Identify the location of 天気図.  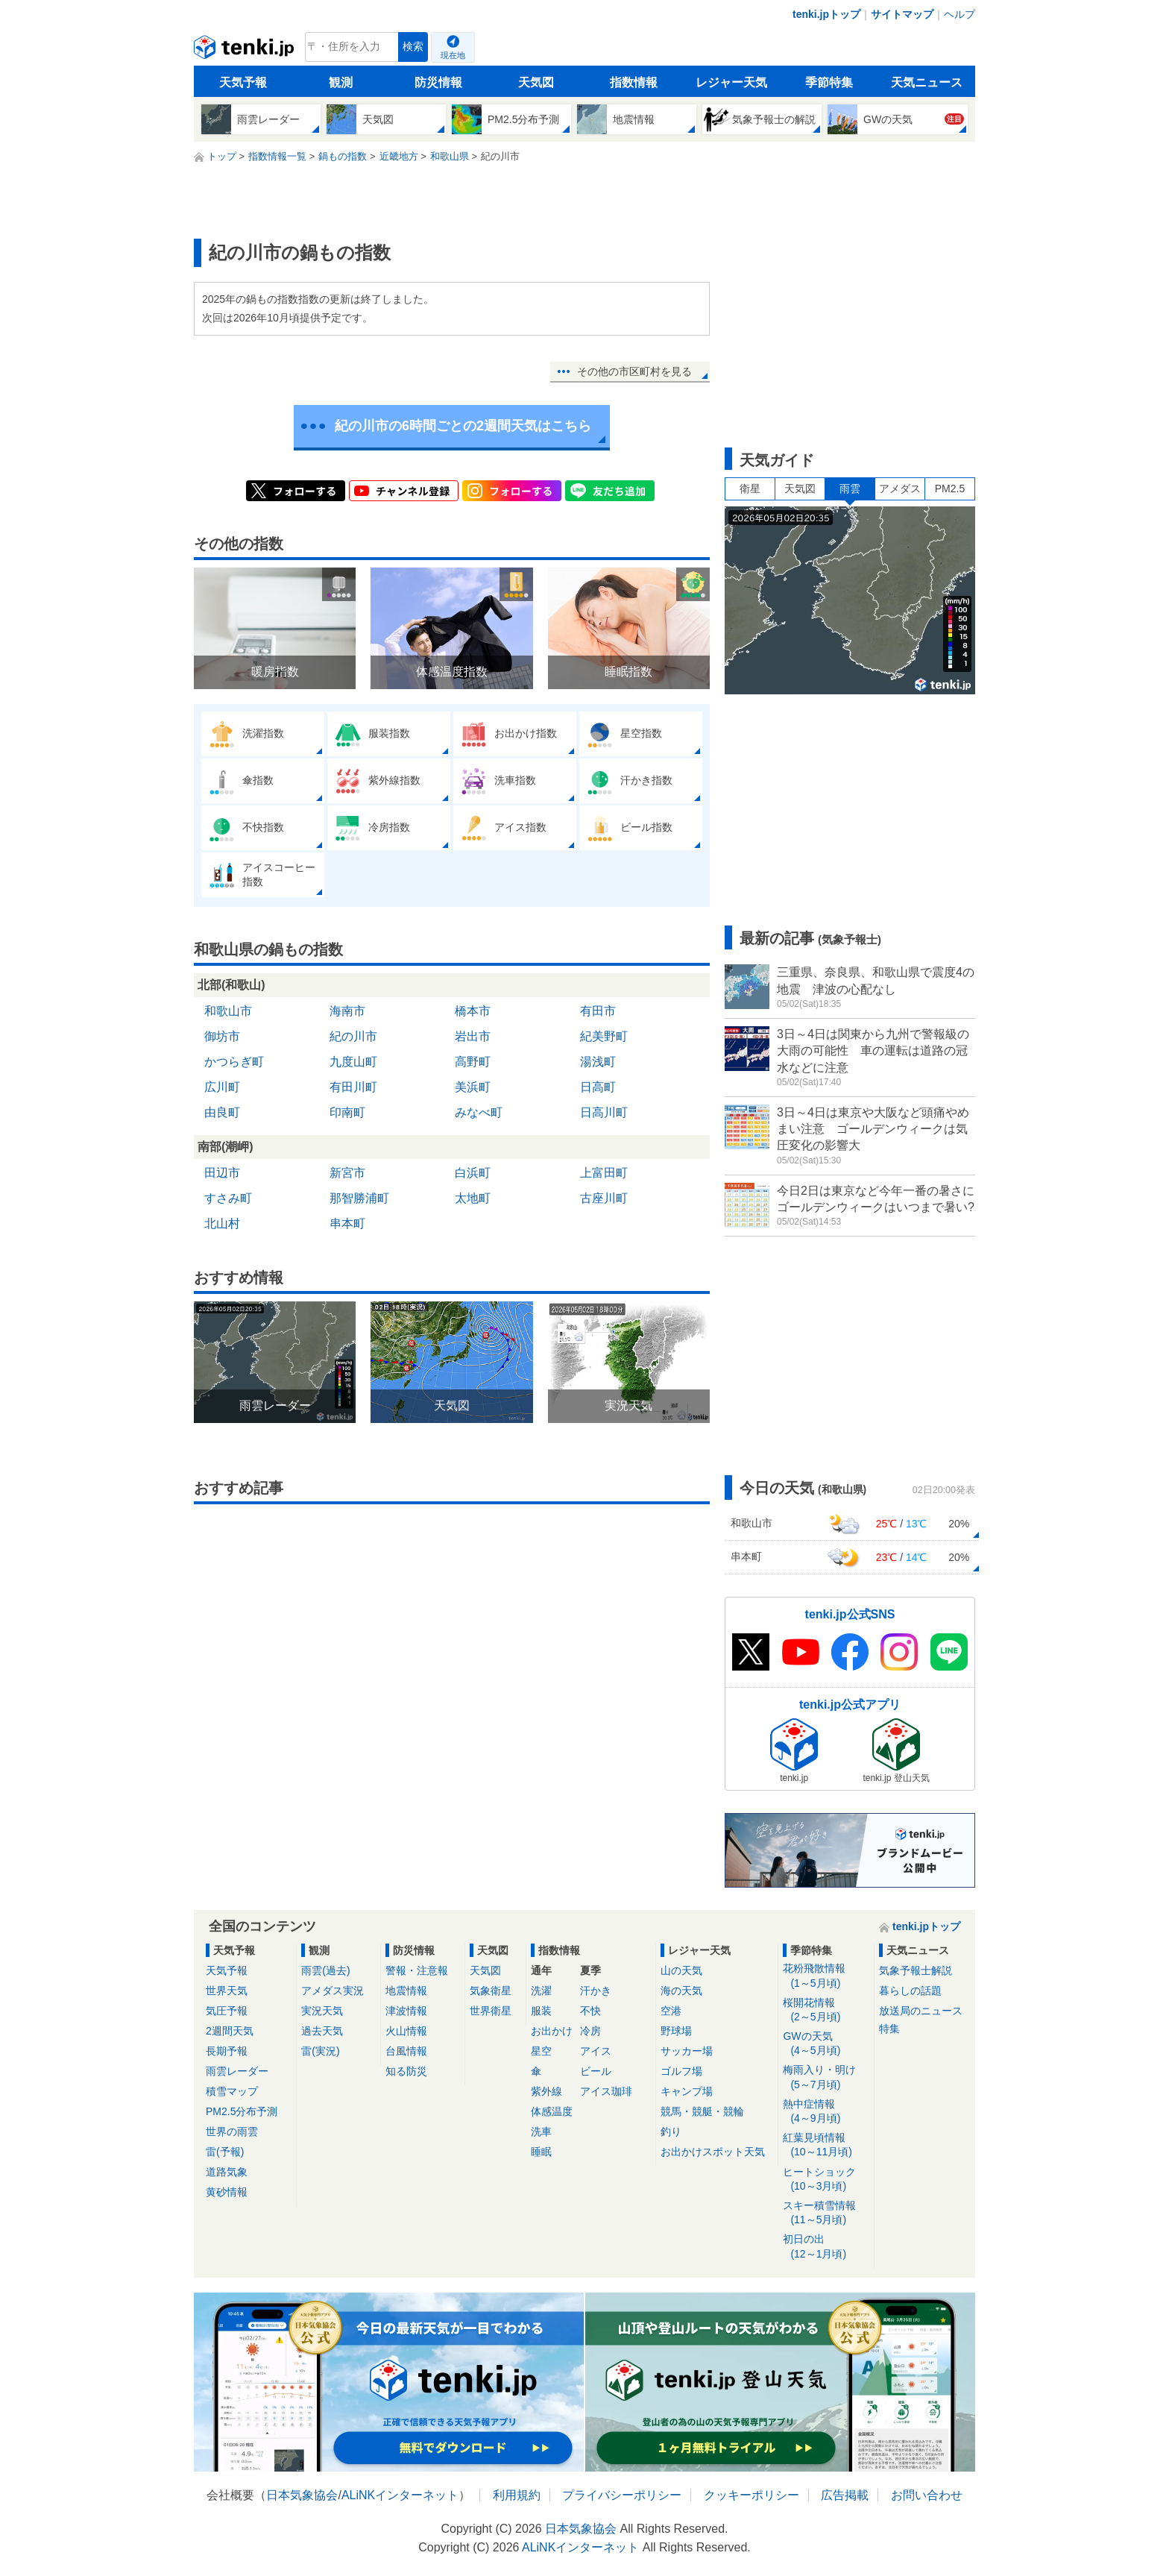
(536, 82).